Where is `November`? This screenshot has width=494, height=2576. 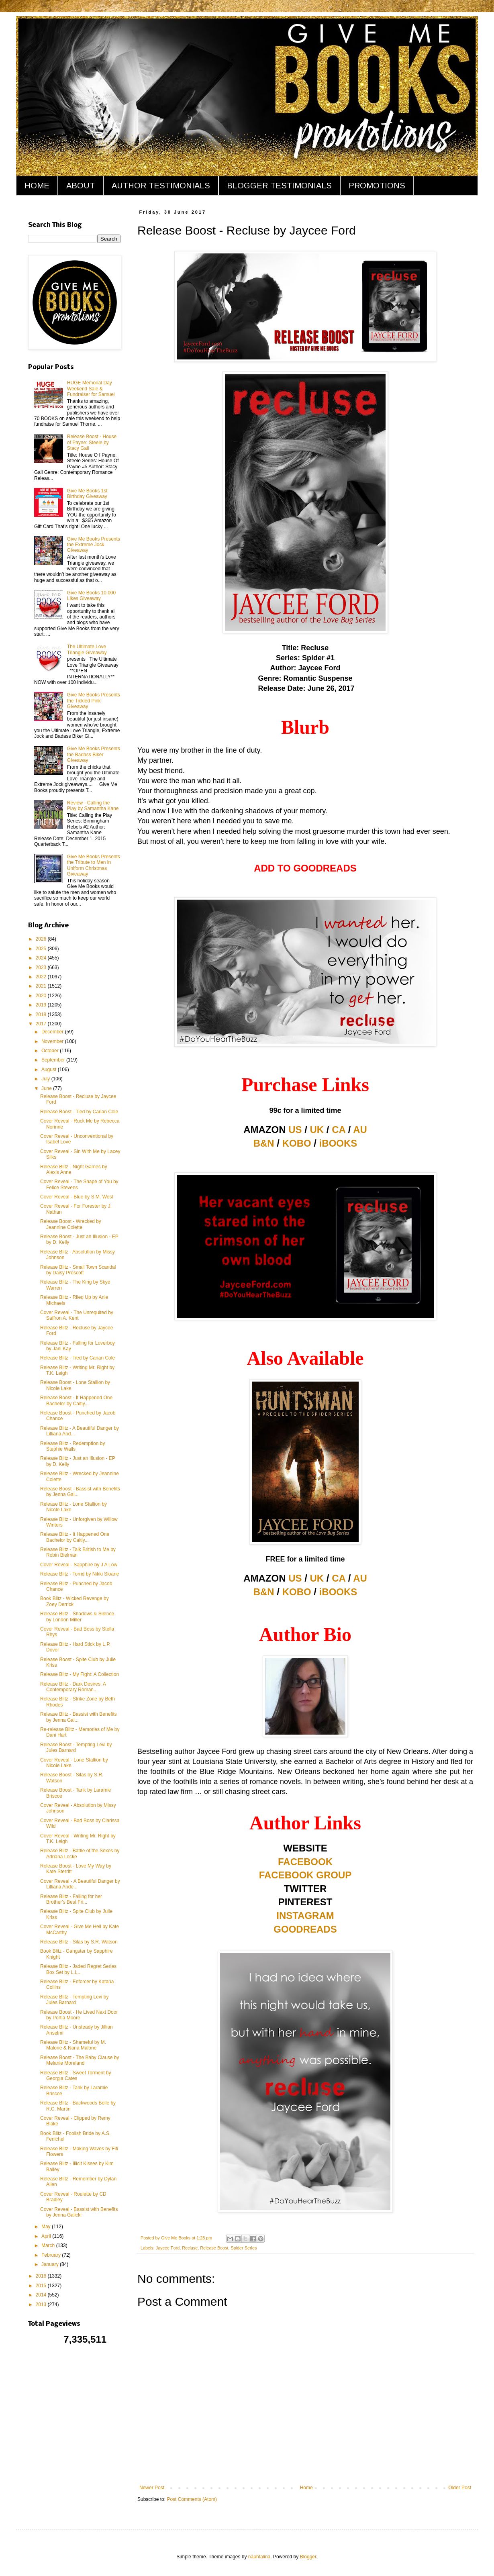
November is located at coordinates (53, 1041).